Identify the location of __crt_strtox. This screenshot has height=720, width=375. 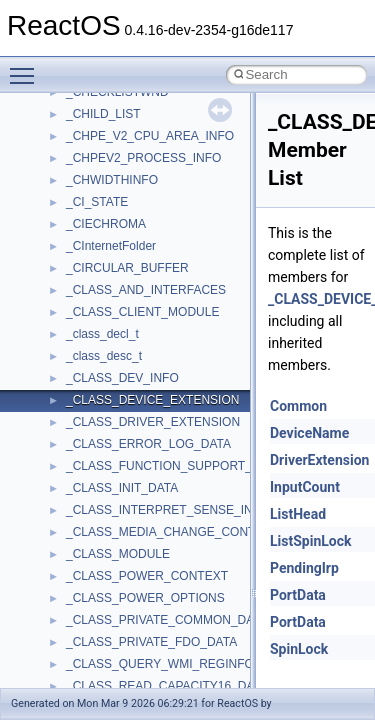
(97, 564).